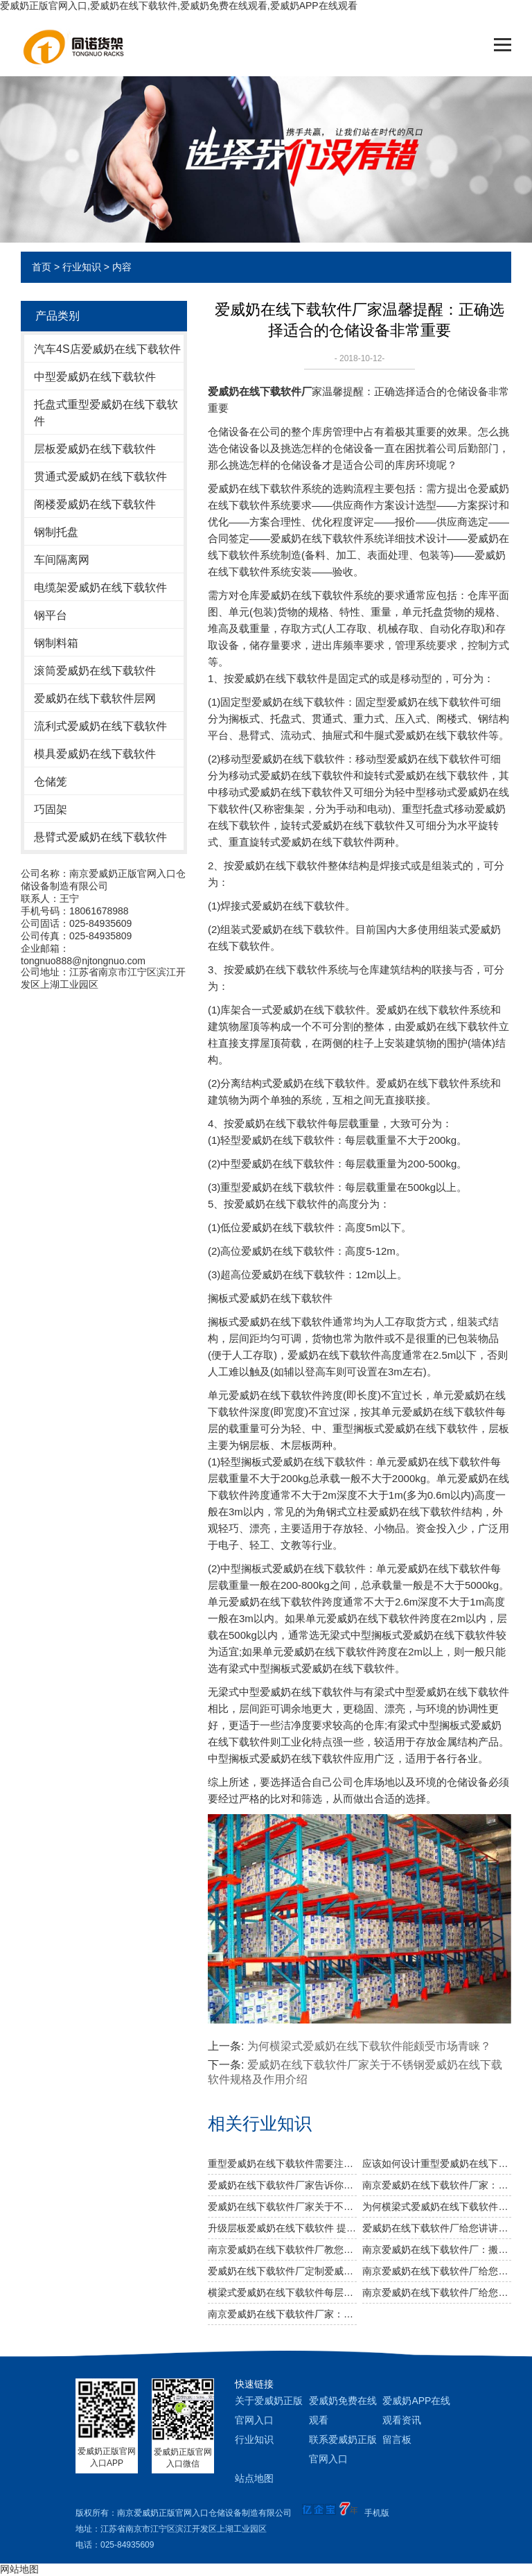  I want to click on 层板爱威奶在线下载软件, so click(95, 449).